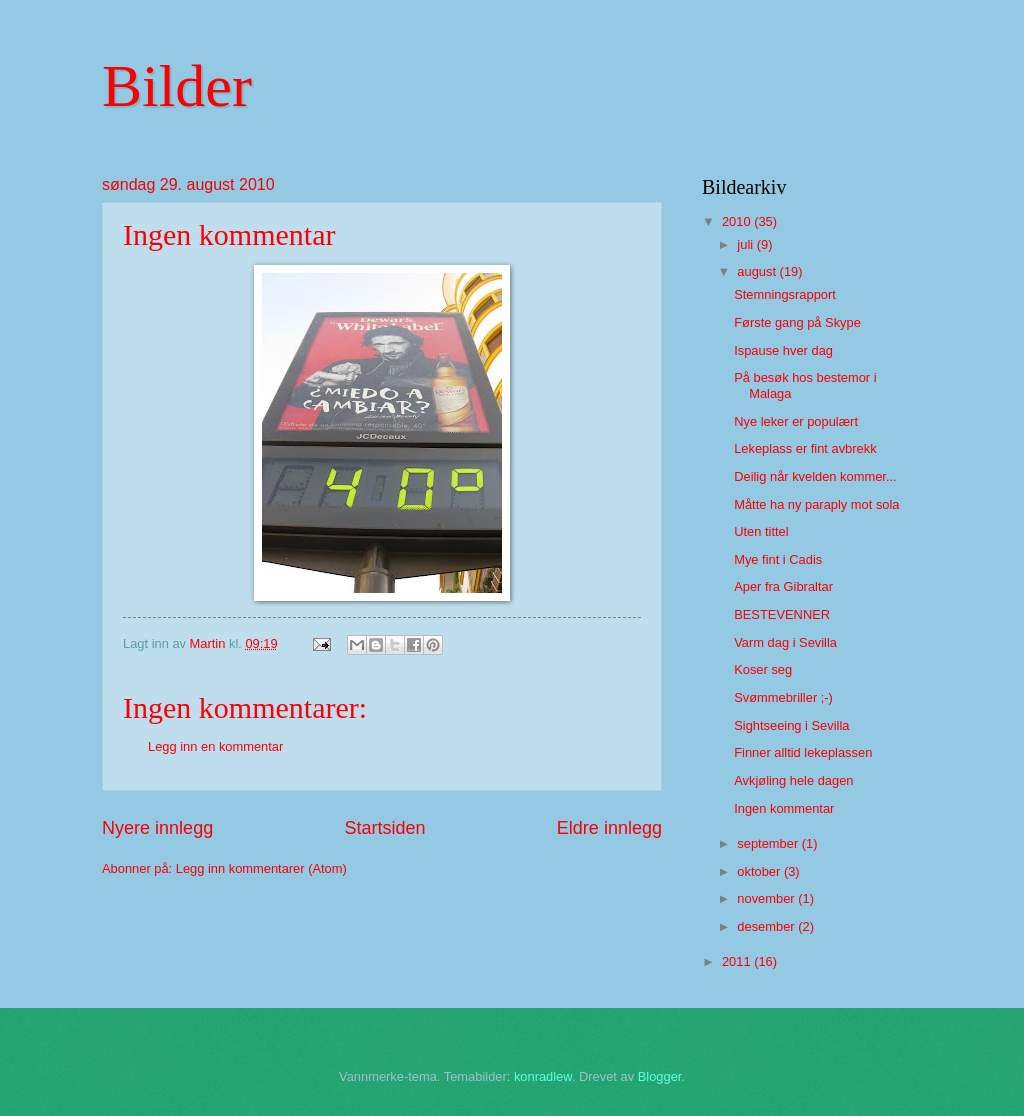 The height and width of the screenshot is (1116, 1024). Describe the element at coordinates (760, 871) in the screenshot. I see `oktober` at that location.